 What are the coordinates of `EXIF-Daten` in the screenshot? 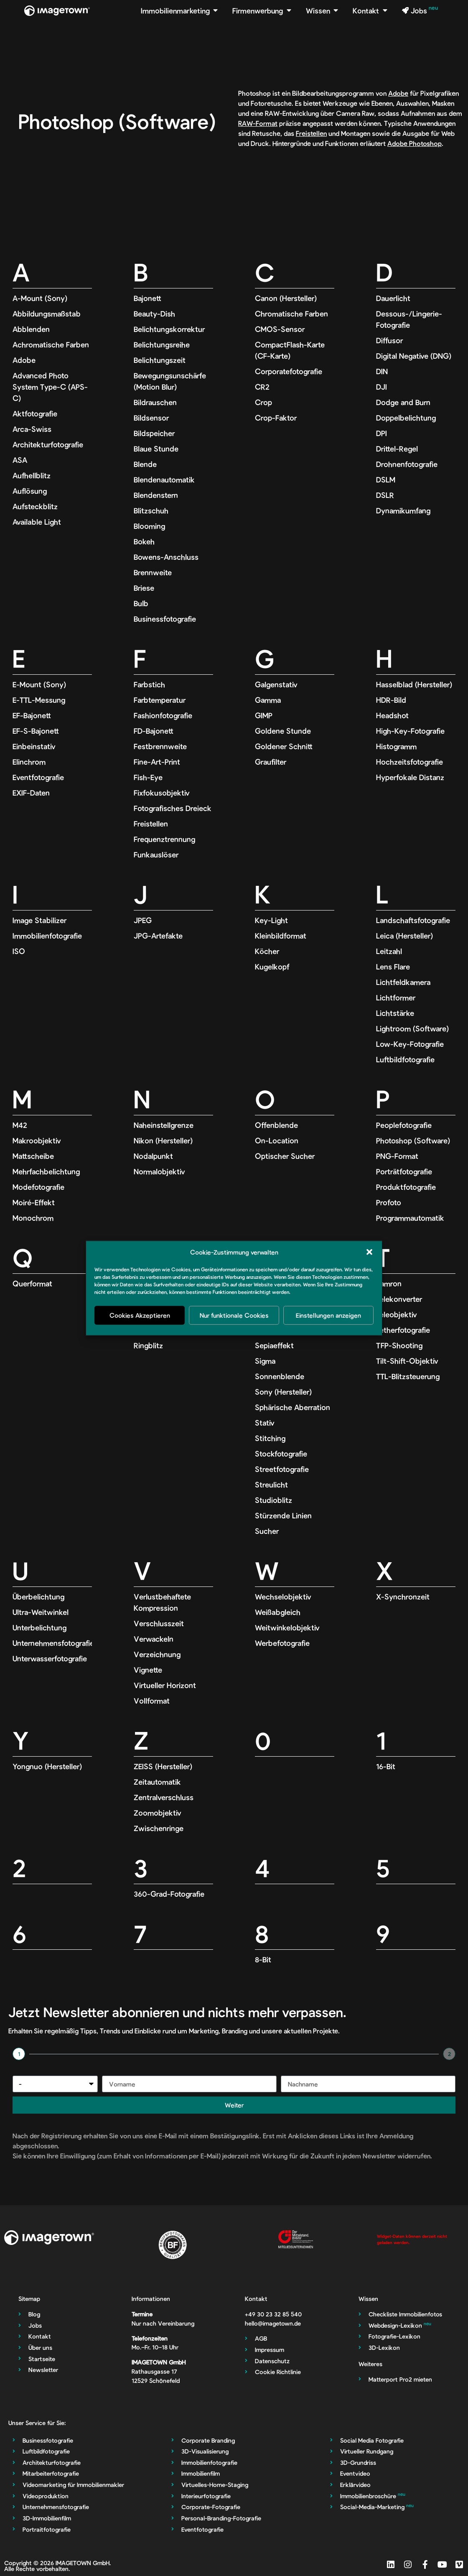 It's located at (31, 792).